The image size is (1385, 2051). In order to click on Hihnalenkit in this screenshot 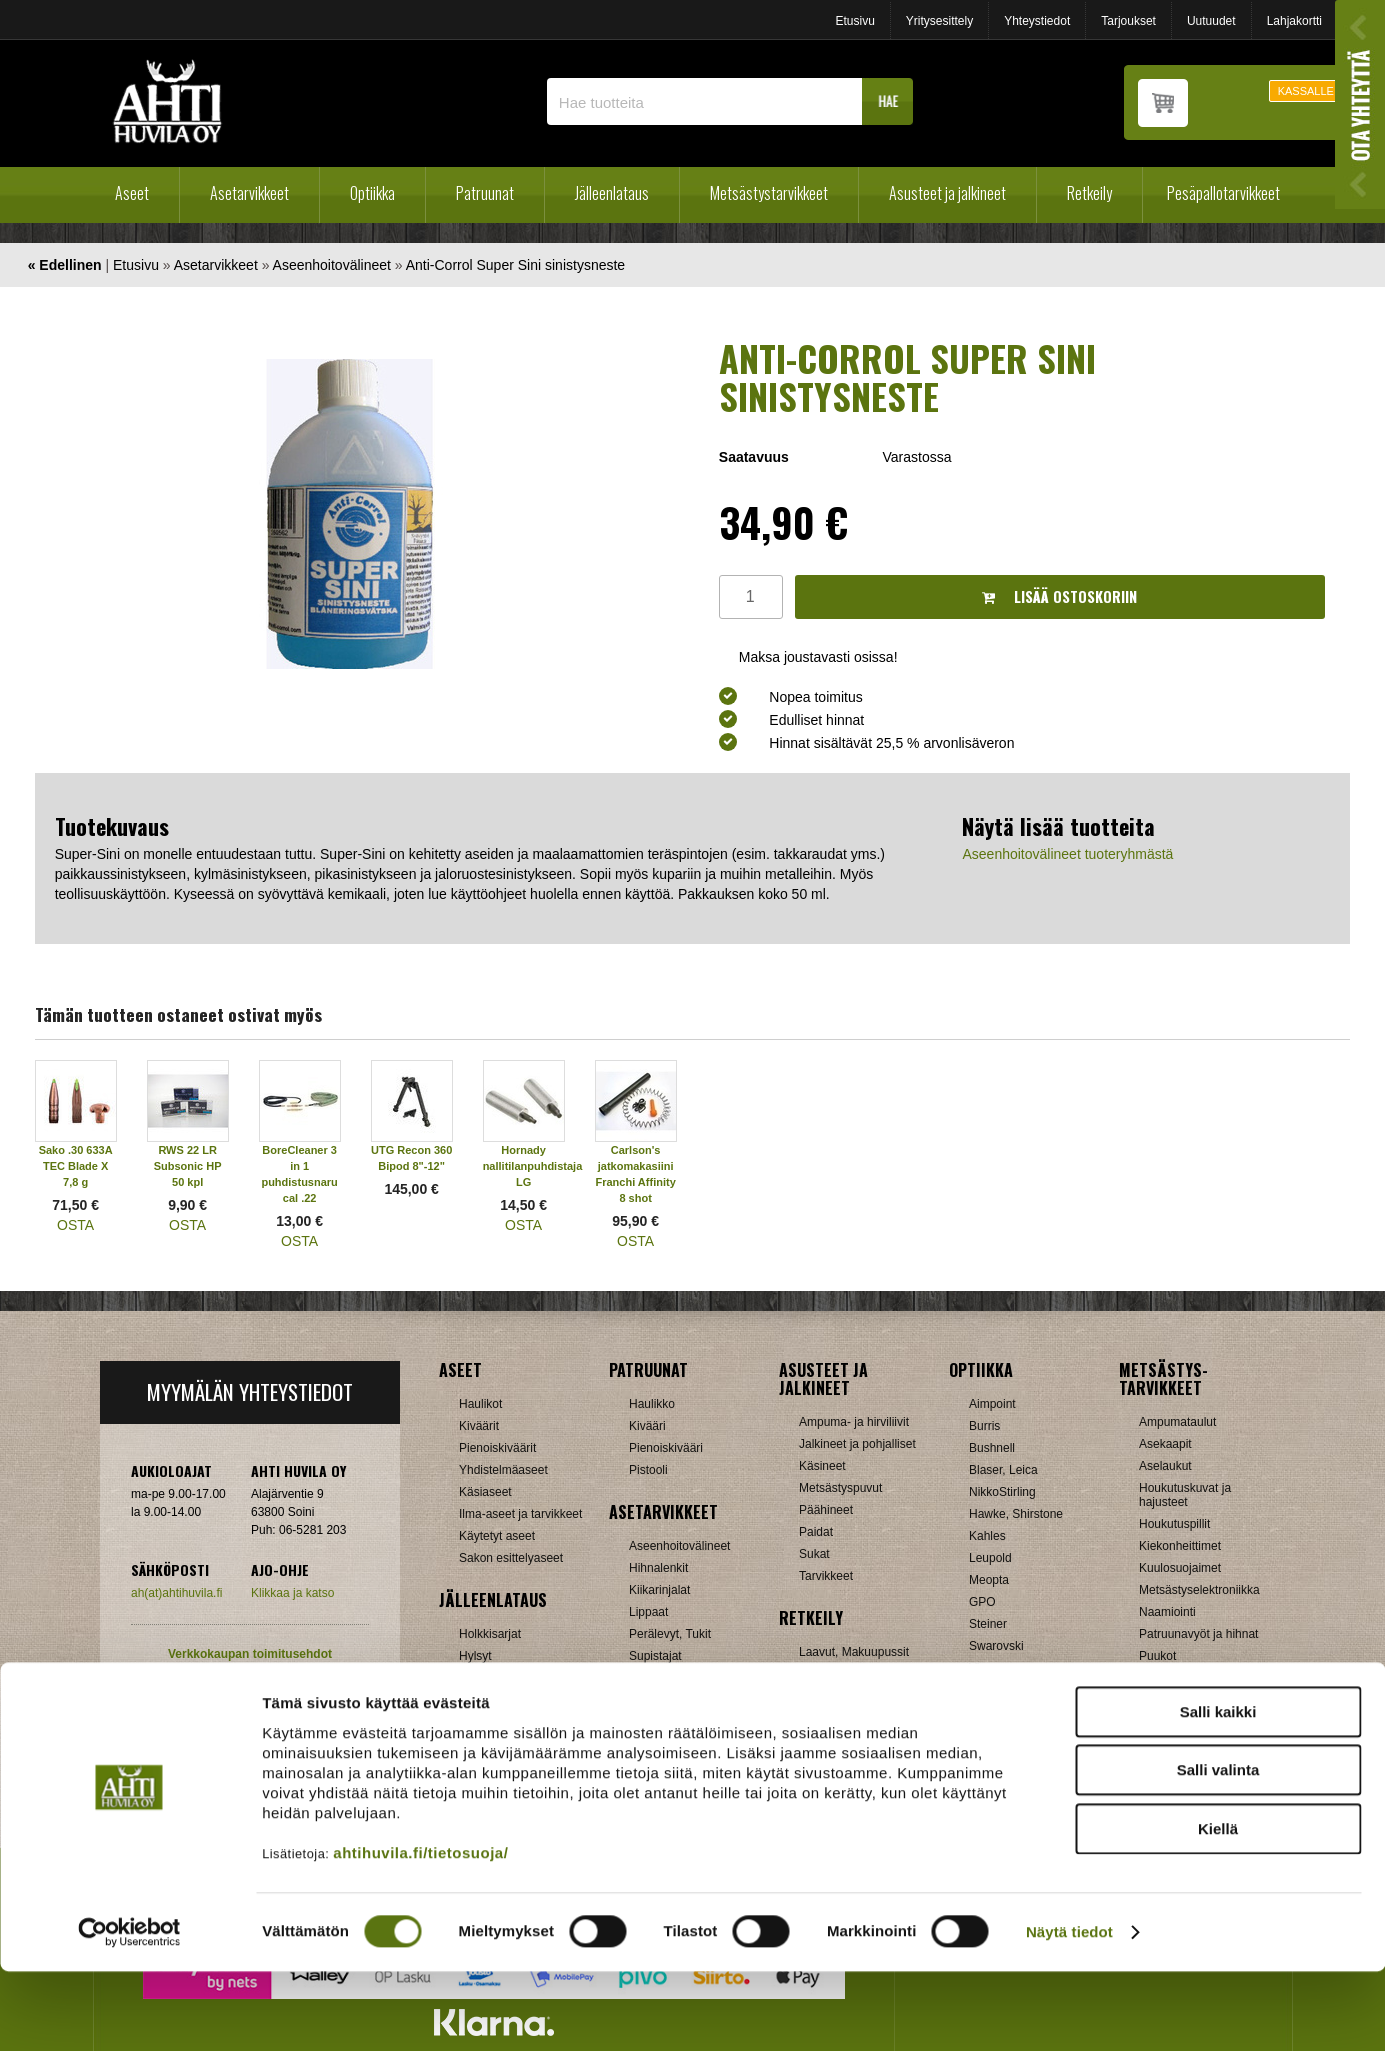, I will do `click(658, 1568)`.